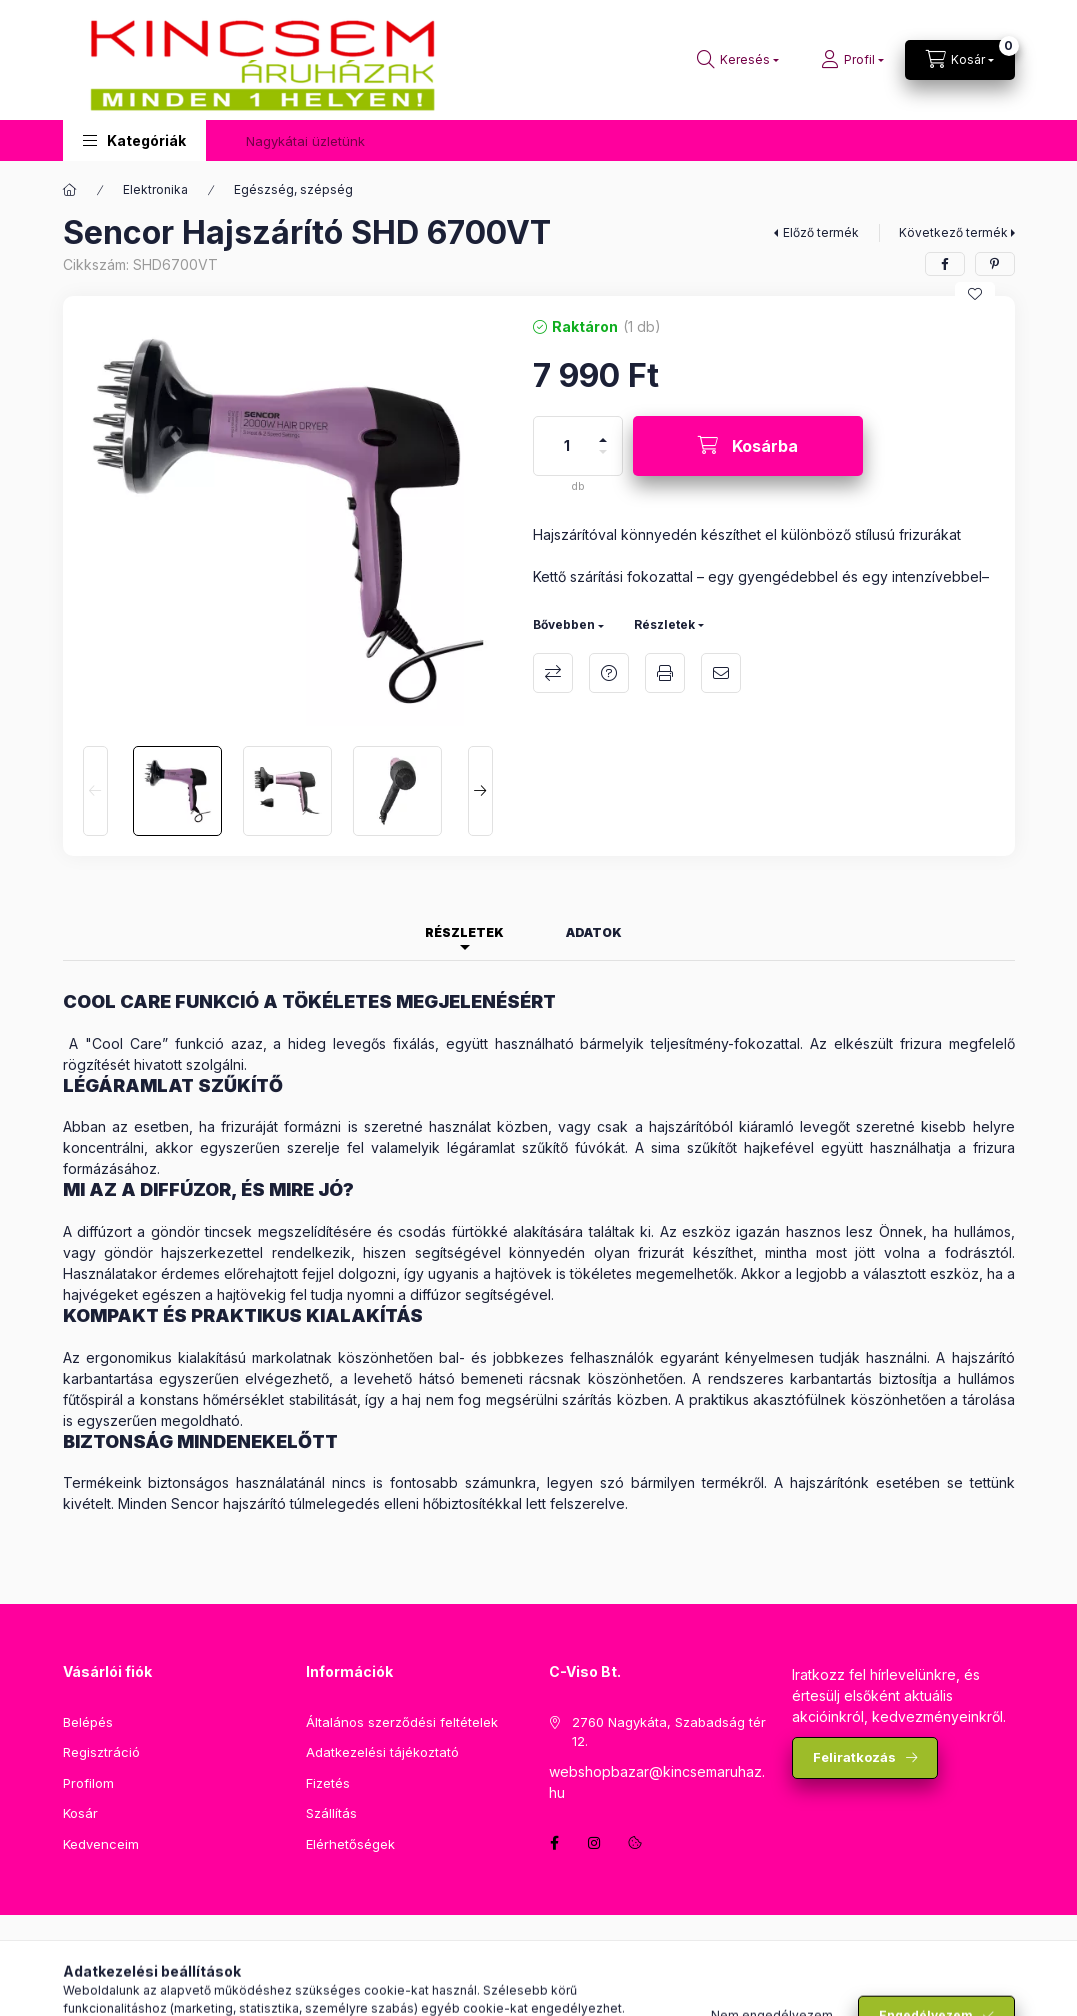 The height and width of the screenshot is (2016, 1077). I want to click on [Kosár megtekintése], so click(960, 60).